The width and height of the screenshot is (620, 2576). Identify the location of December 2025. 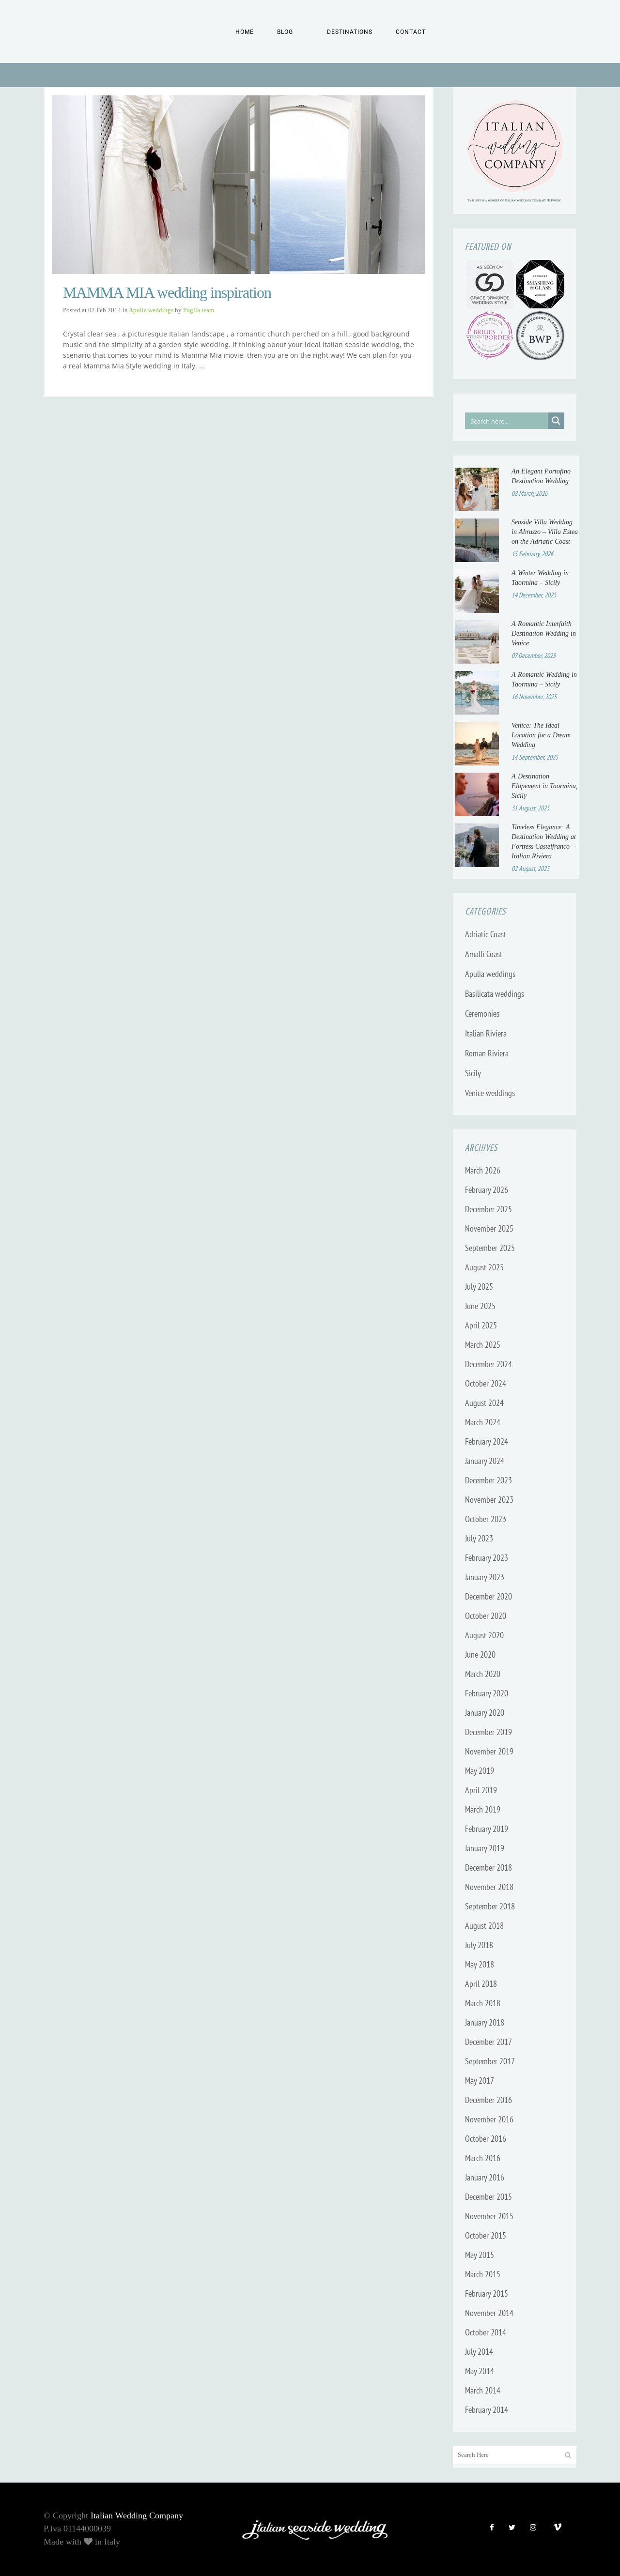
(488, 1209).